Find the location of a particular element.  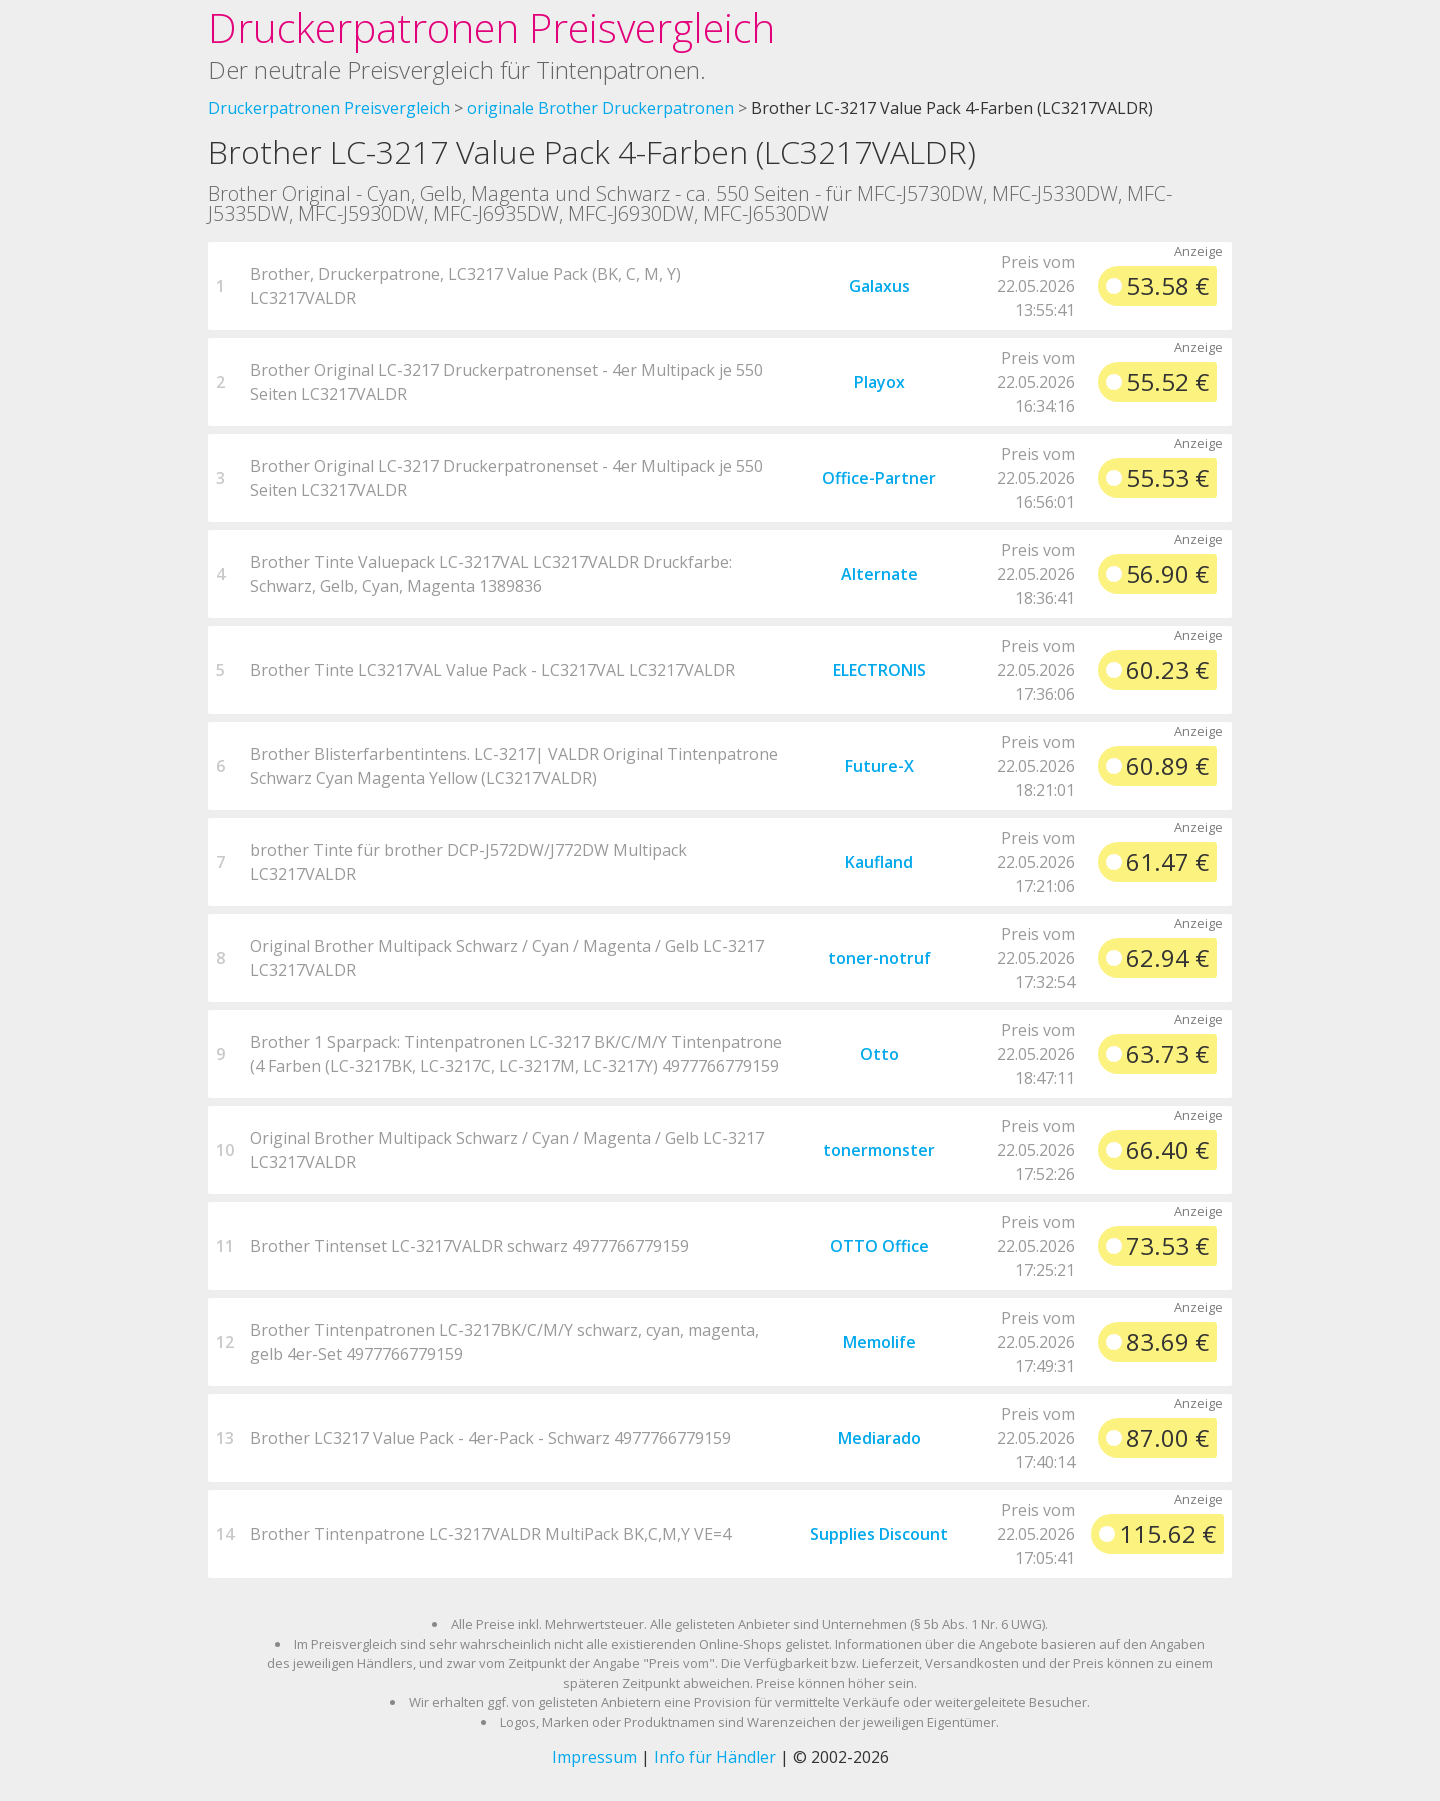

toner-notruf is located at coordinates (879, 958).